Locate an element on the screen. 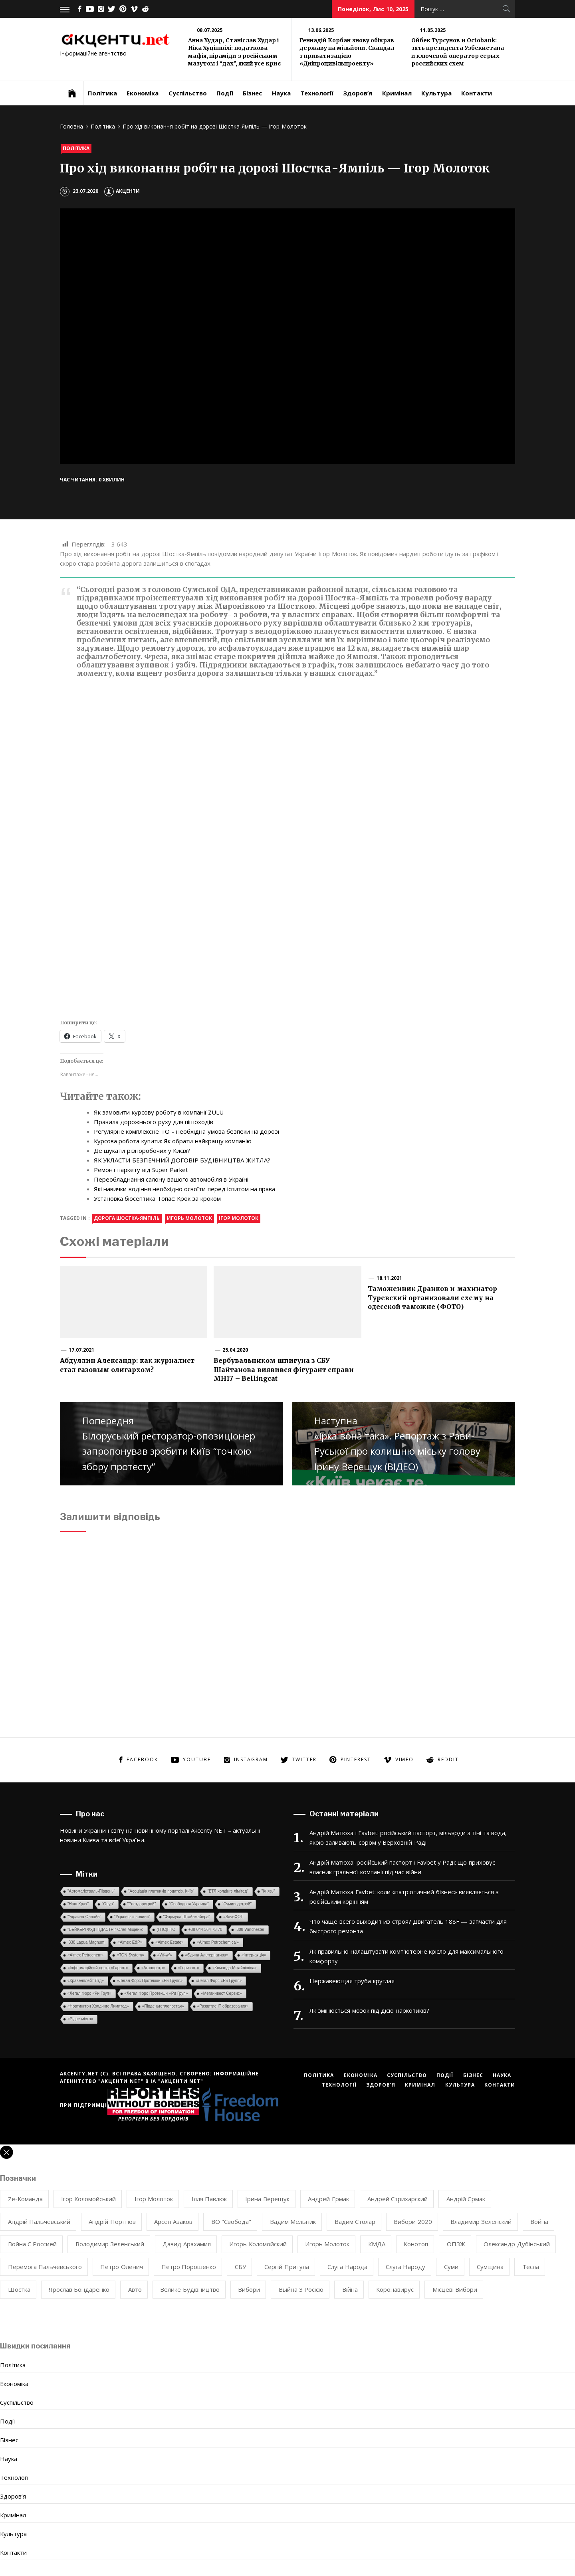 The height and width of the screenshot is (2576, 575). Економіка is located at coordinates (143, 93).